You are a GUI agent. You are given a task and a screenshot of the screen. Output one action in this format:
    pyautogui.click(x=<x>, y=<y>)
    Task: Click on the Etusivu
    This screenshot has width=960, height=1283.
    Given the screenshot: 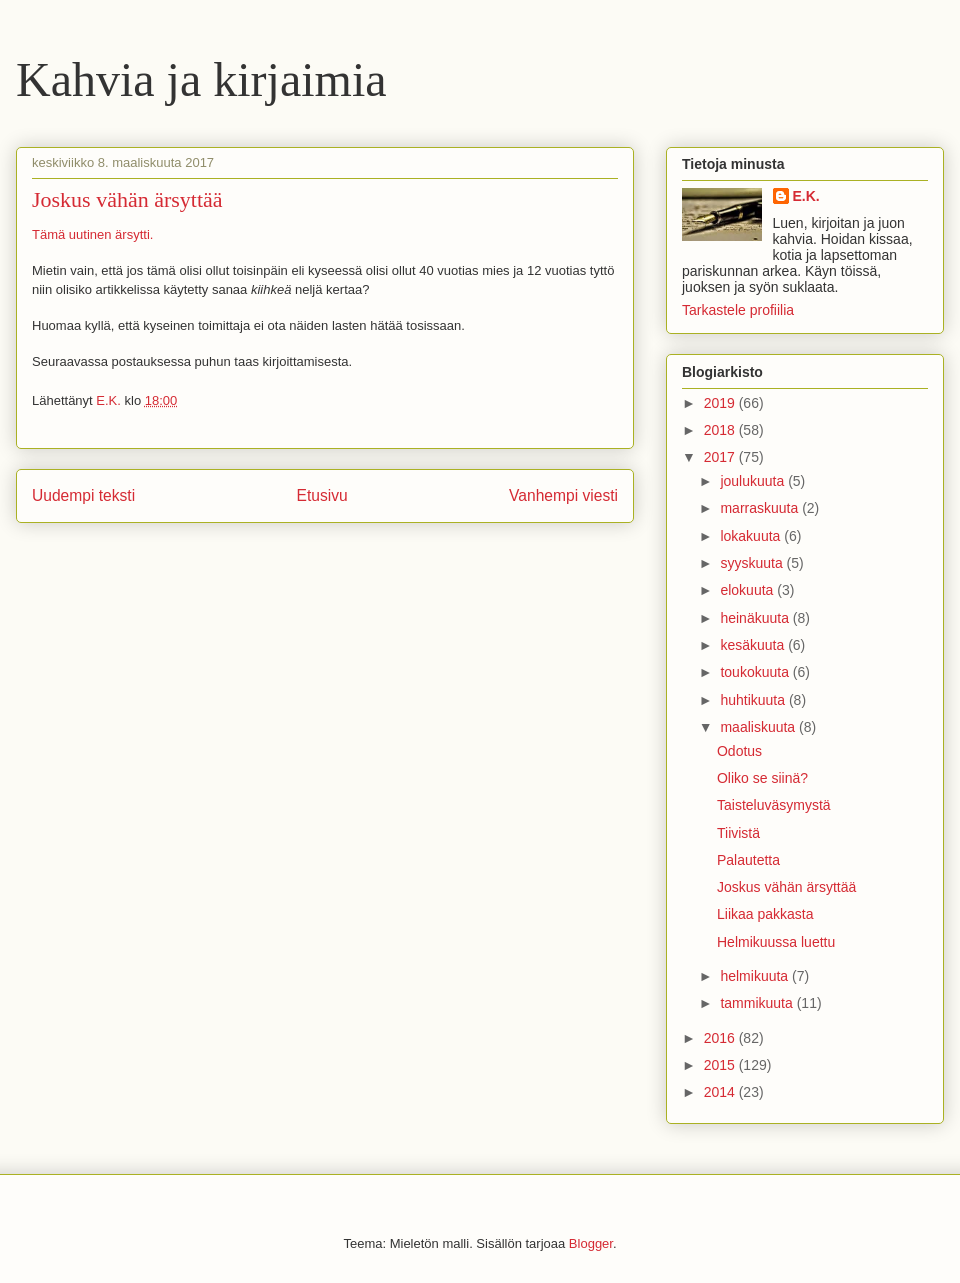 What is the action you would take?
    pyautogui.click(x=322, y=495)
    